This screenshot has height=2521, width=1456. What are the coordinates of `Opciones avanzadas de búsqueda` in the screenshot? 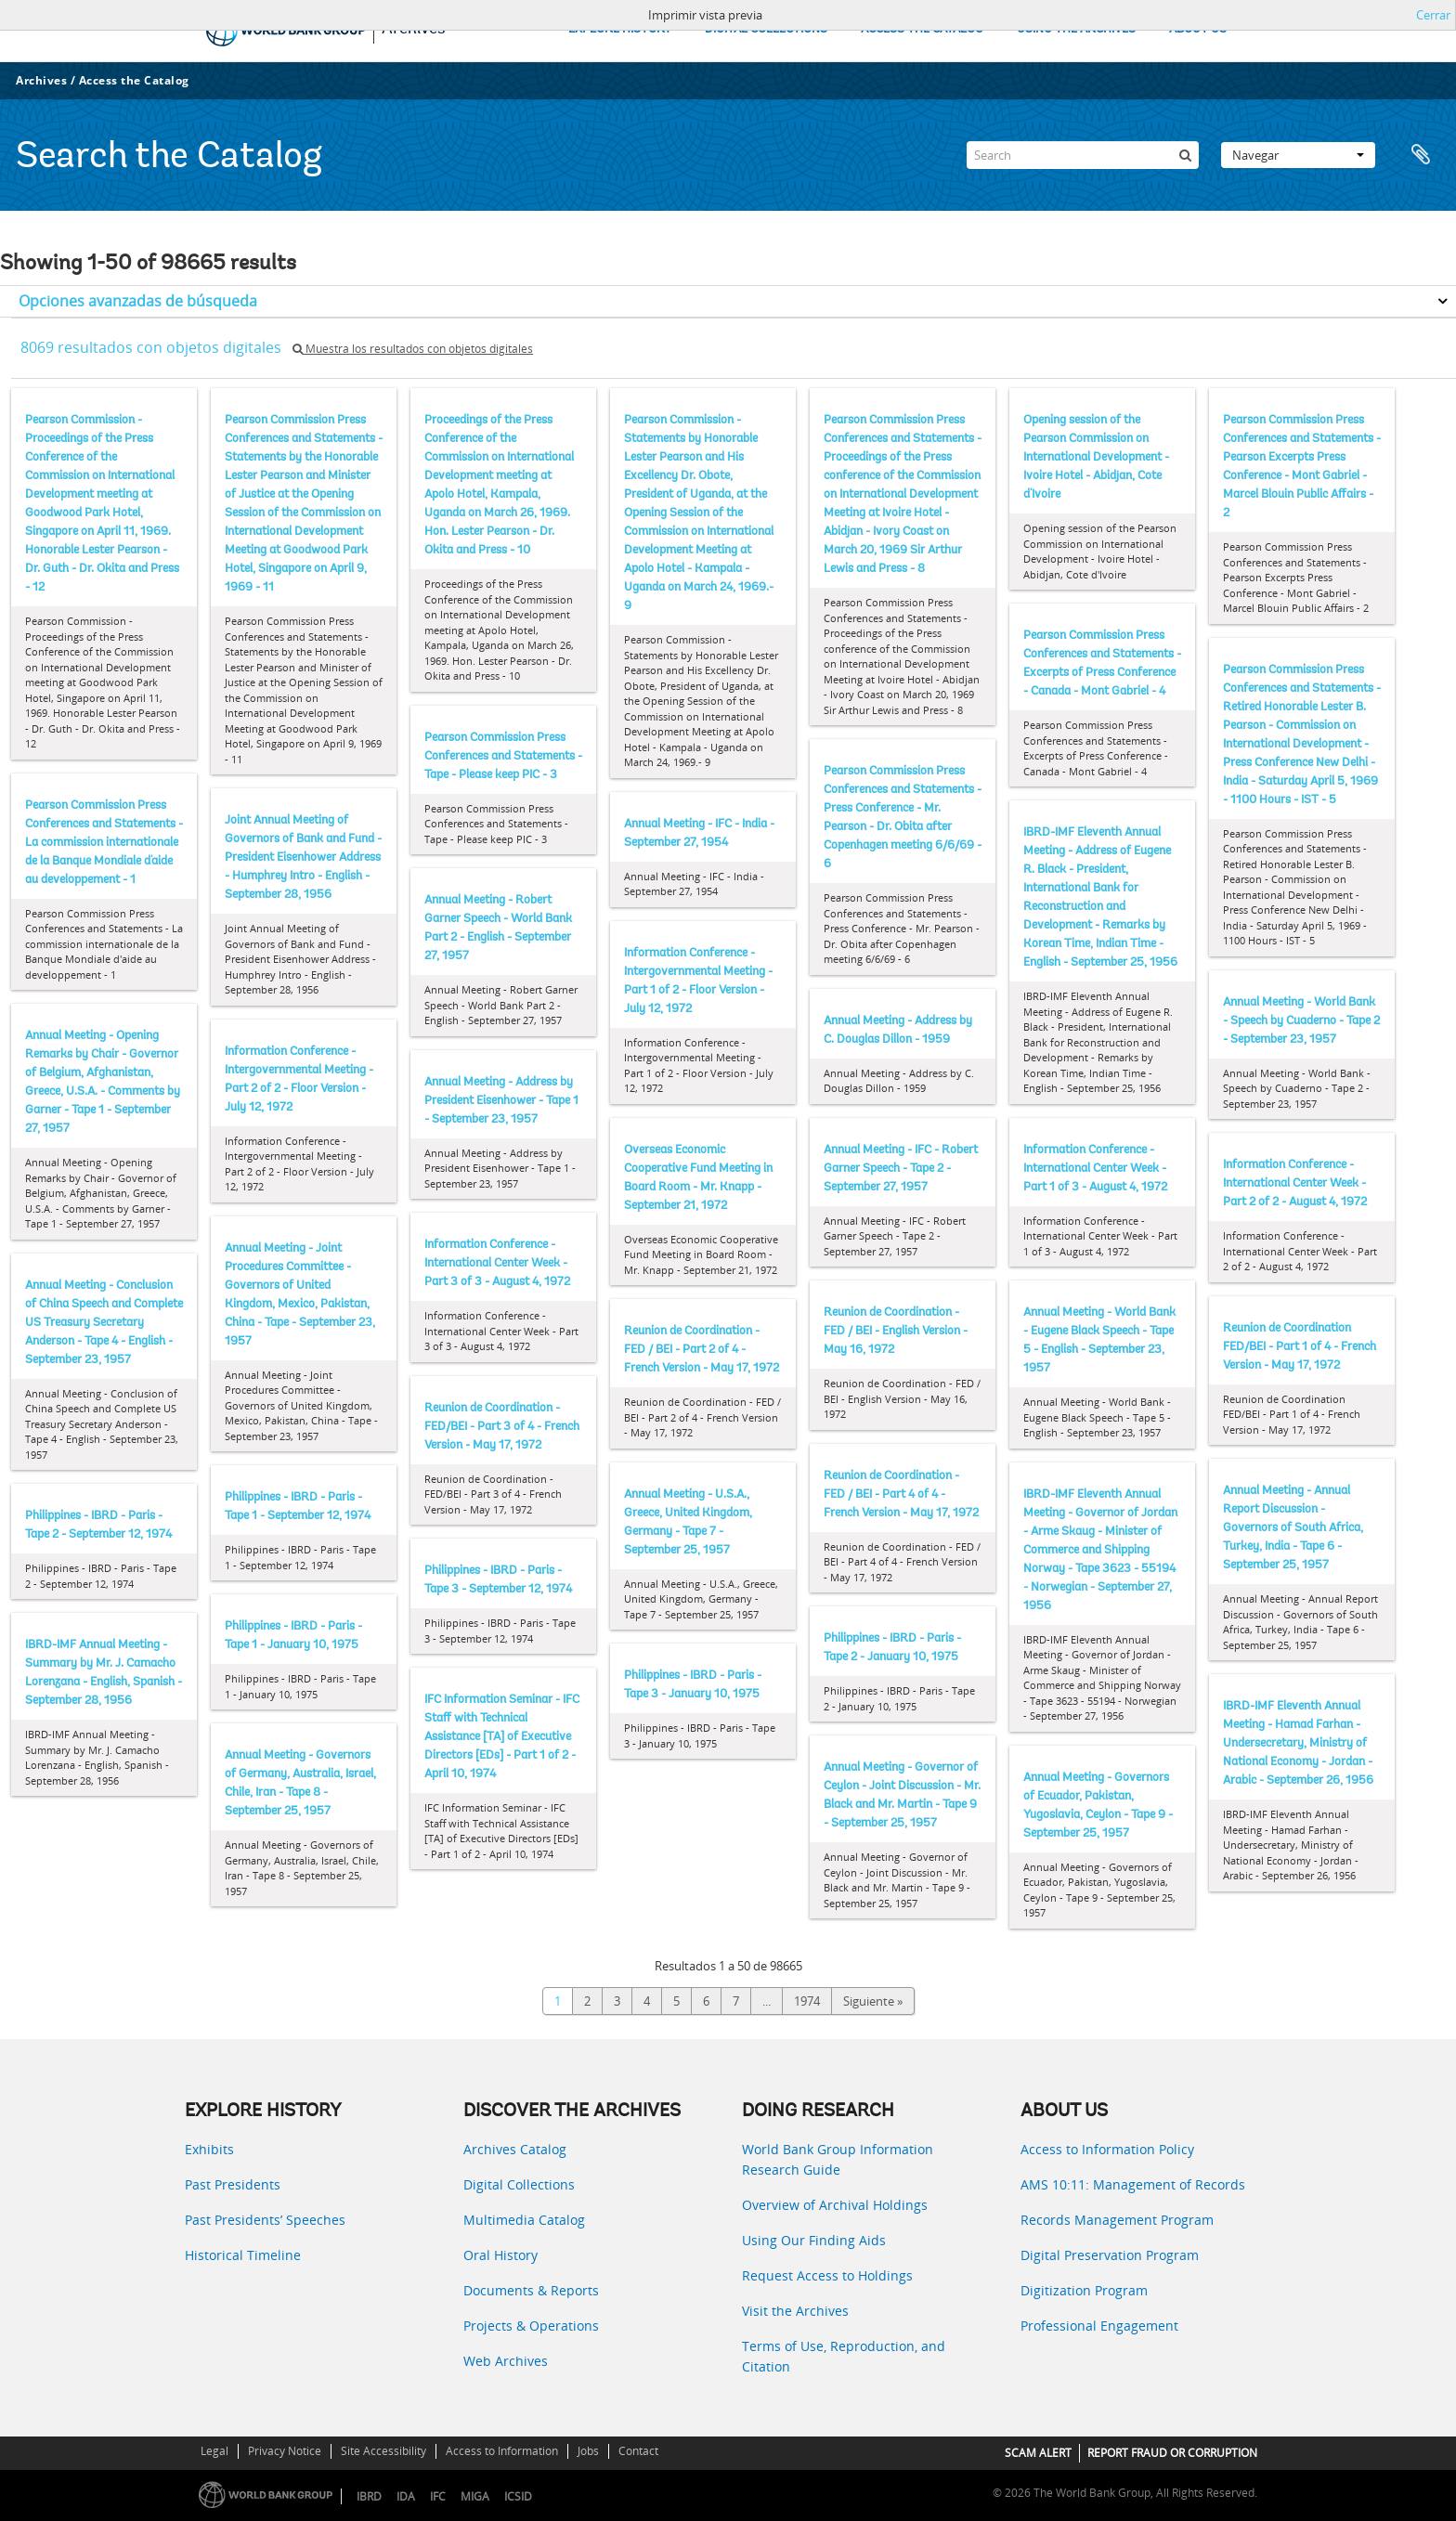 It's located at (138, 301).